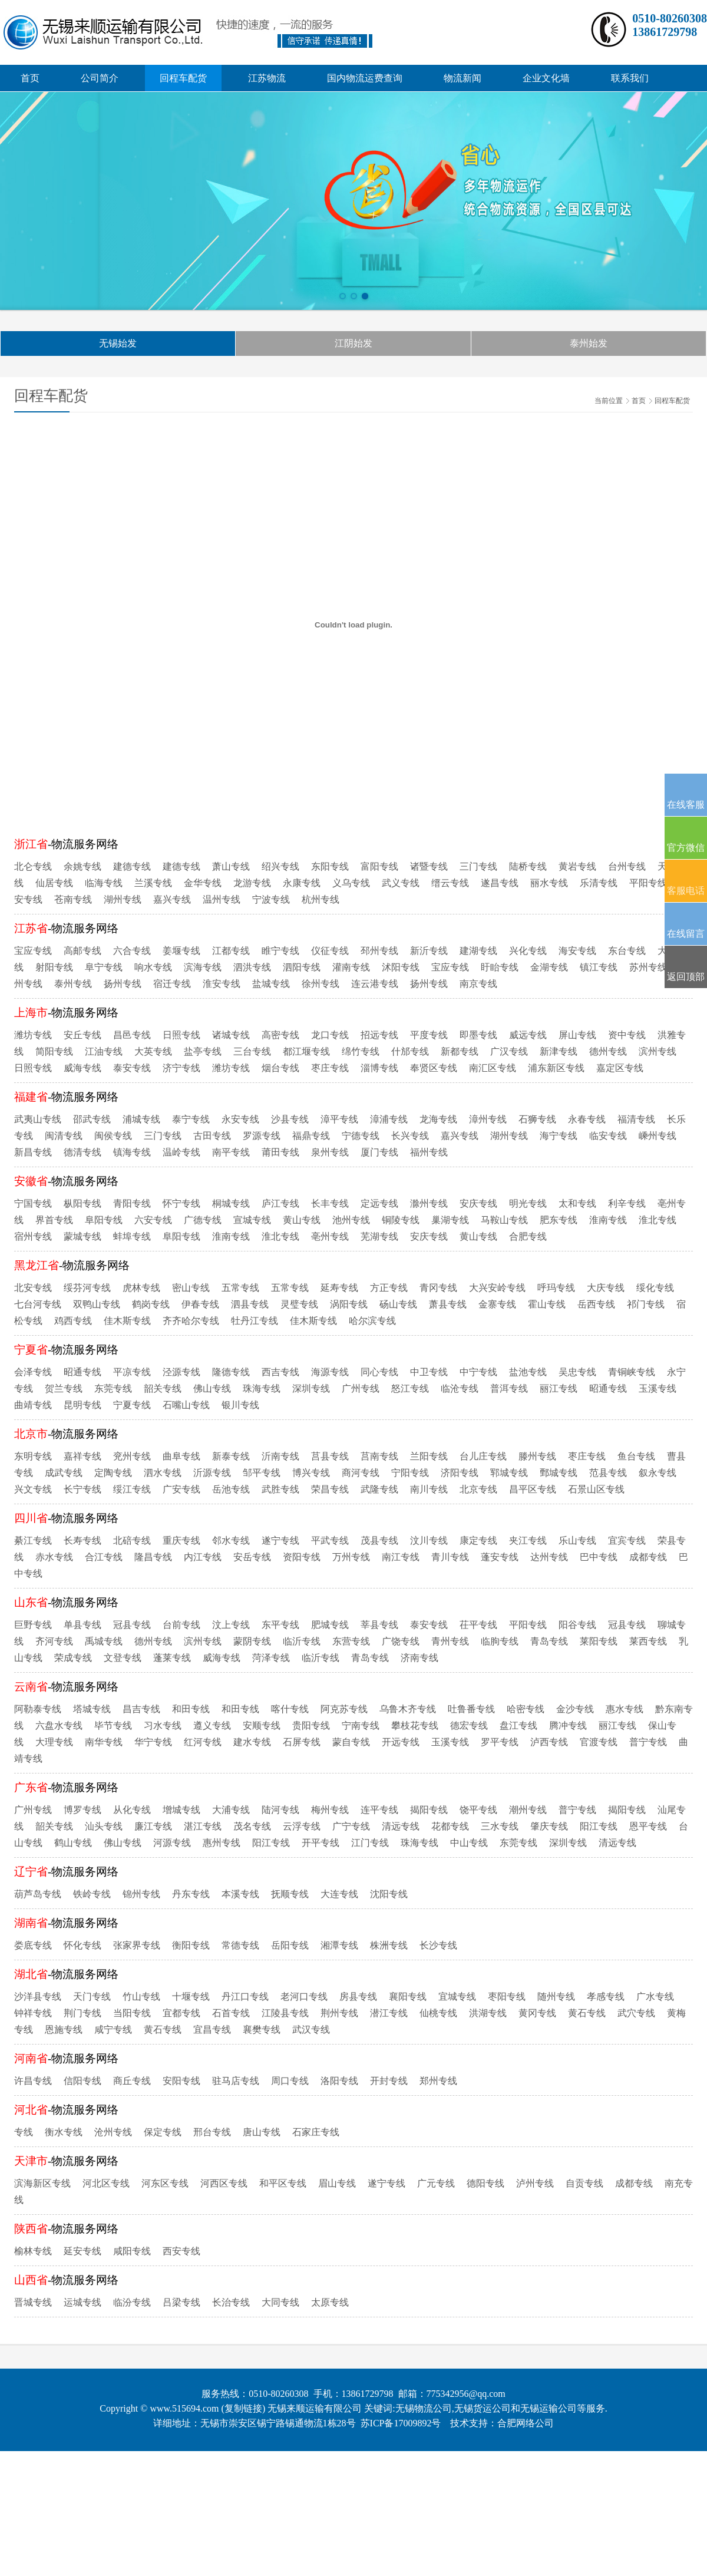 This screenshot has height=2576, width=707. I want to click on 绥江专线, so click(132, 1489).